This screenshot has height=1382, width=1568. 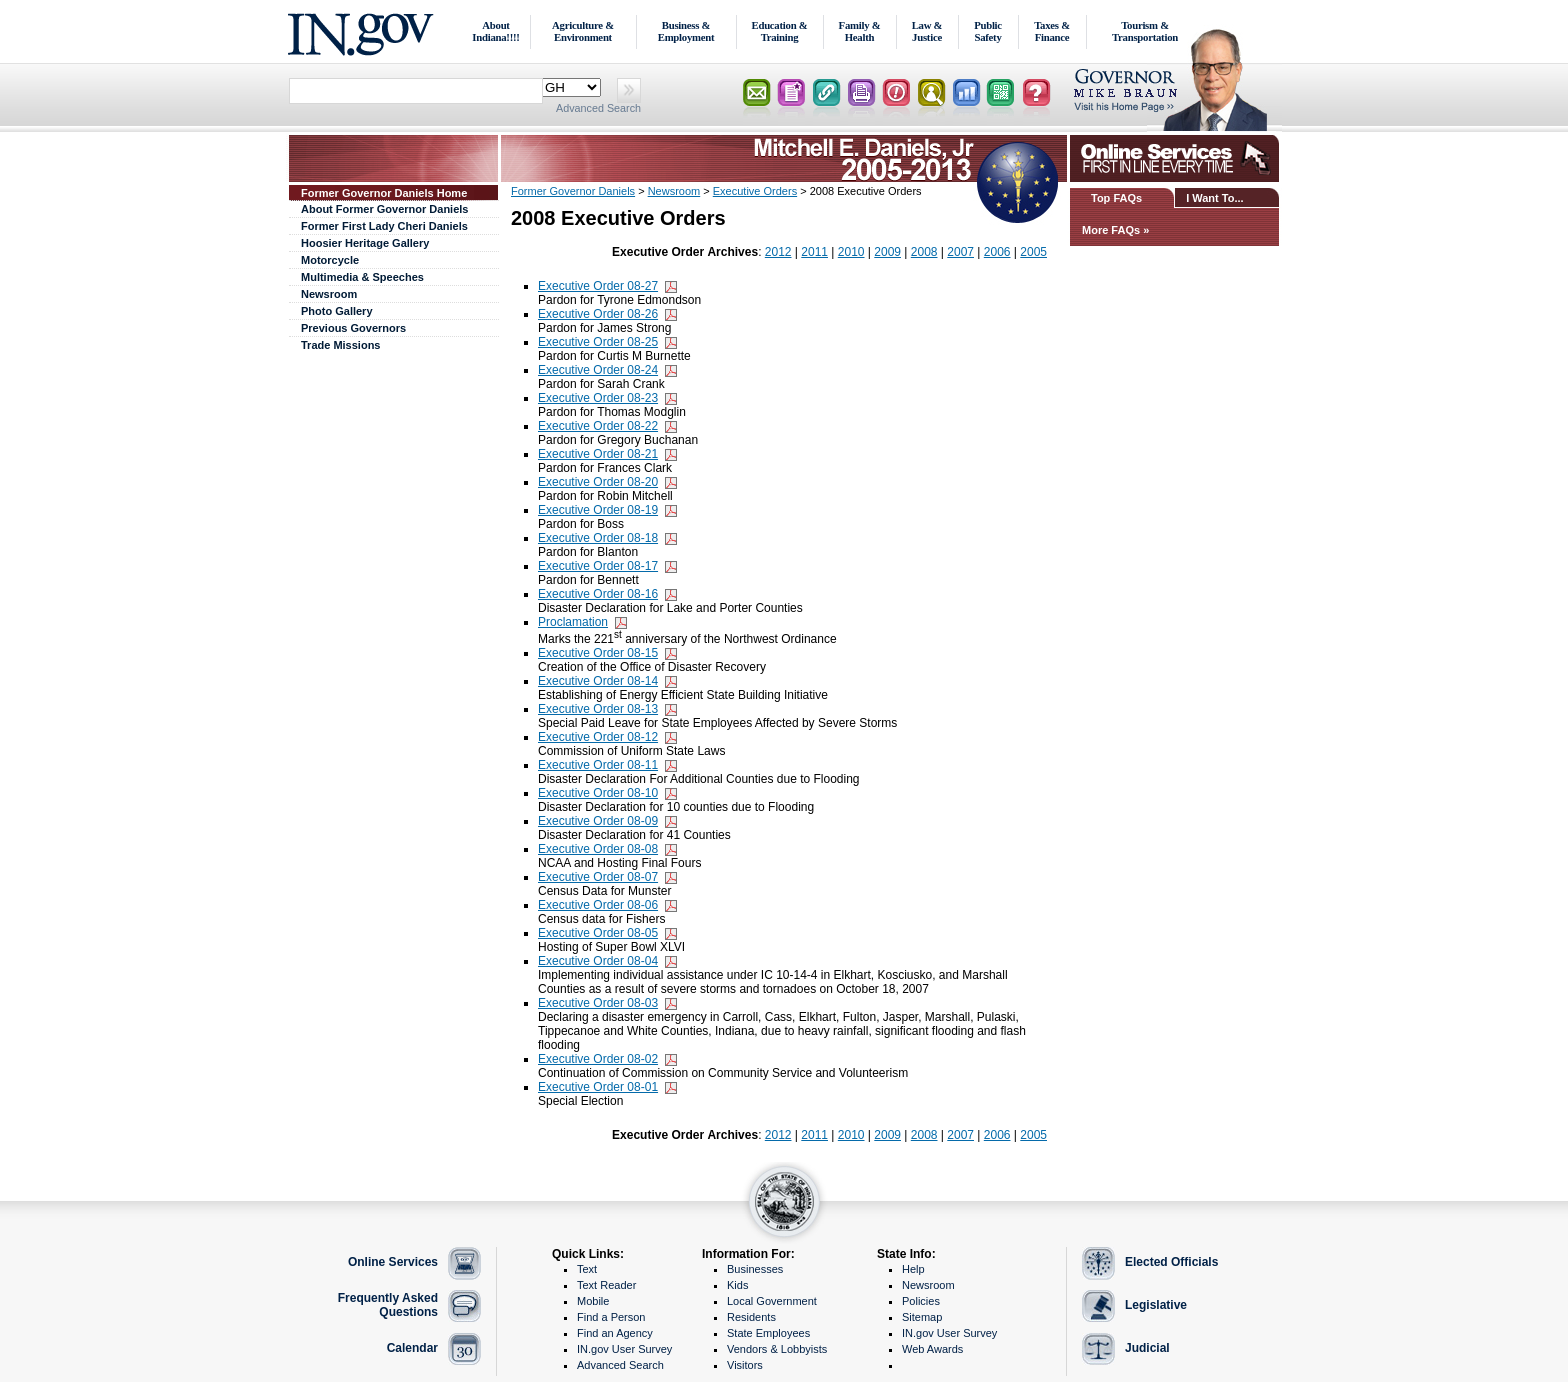 I want to click on Multimedia & Speeches, so click(x=362, y=277).